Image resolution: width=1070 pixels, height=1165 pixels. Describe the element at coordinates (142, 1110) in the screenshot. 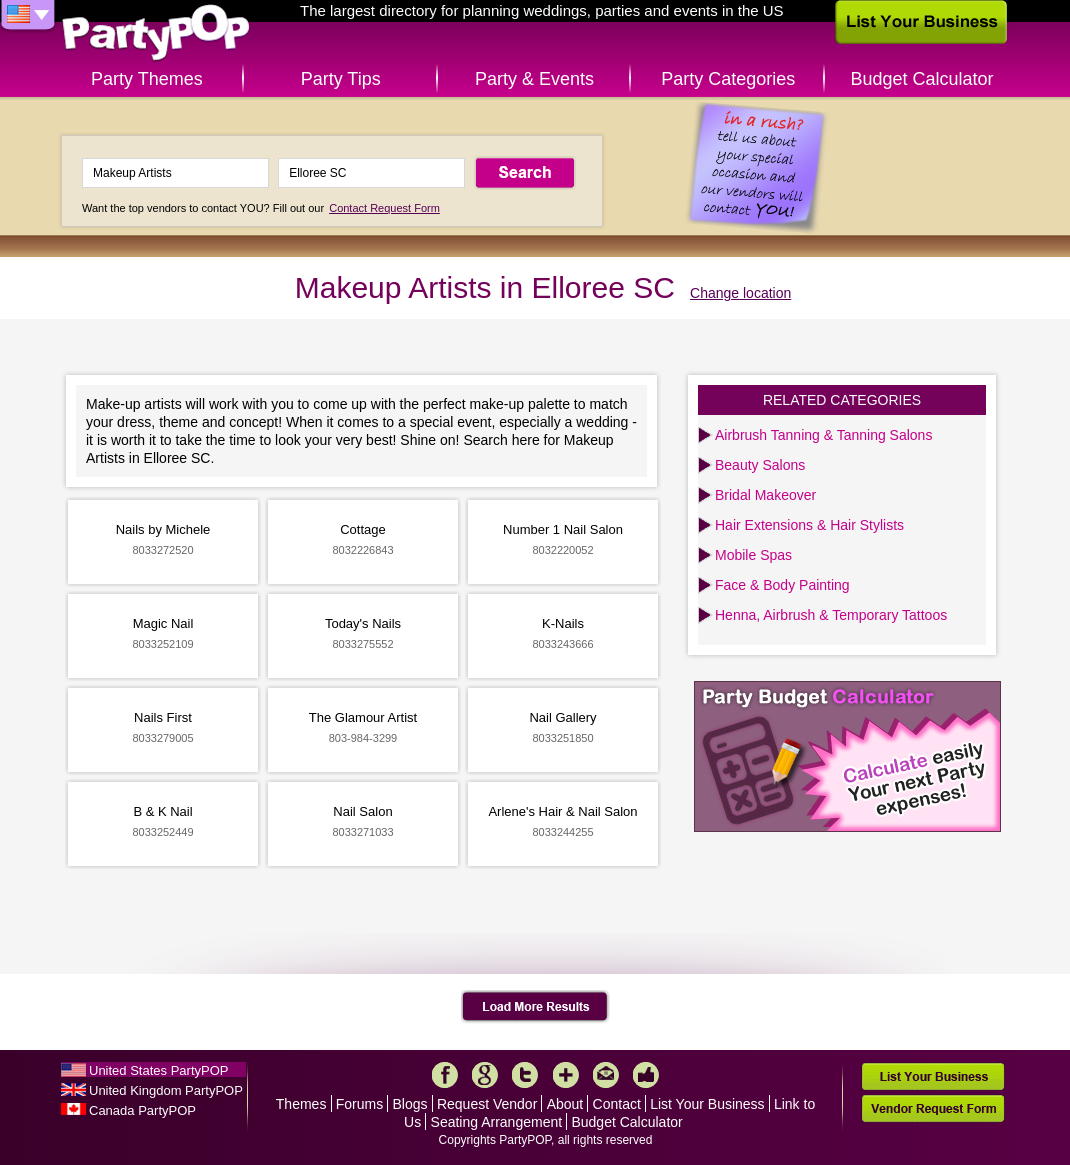

I see `Canada PartyPOP` at that location.